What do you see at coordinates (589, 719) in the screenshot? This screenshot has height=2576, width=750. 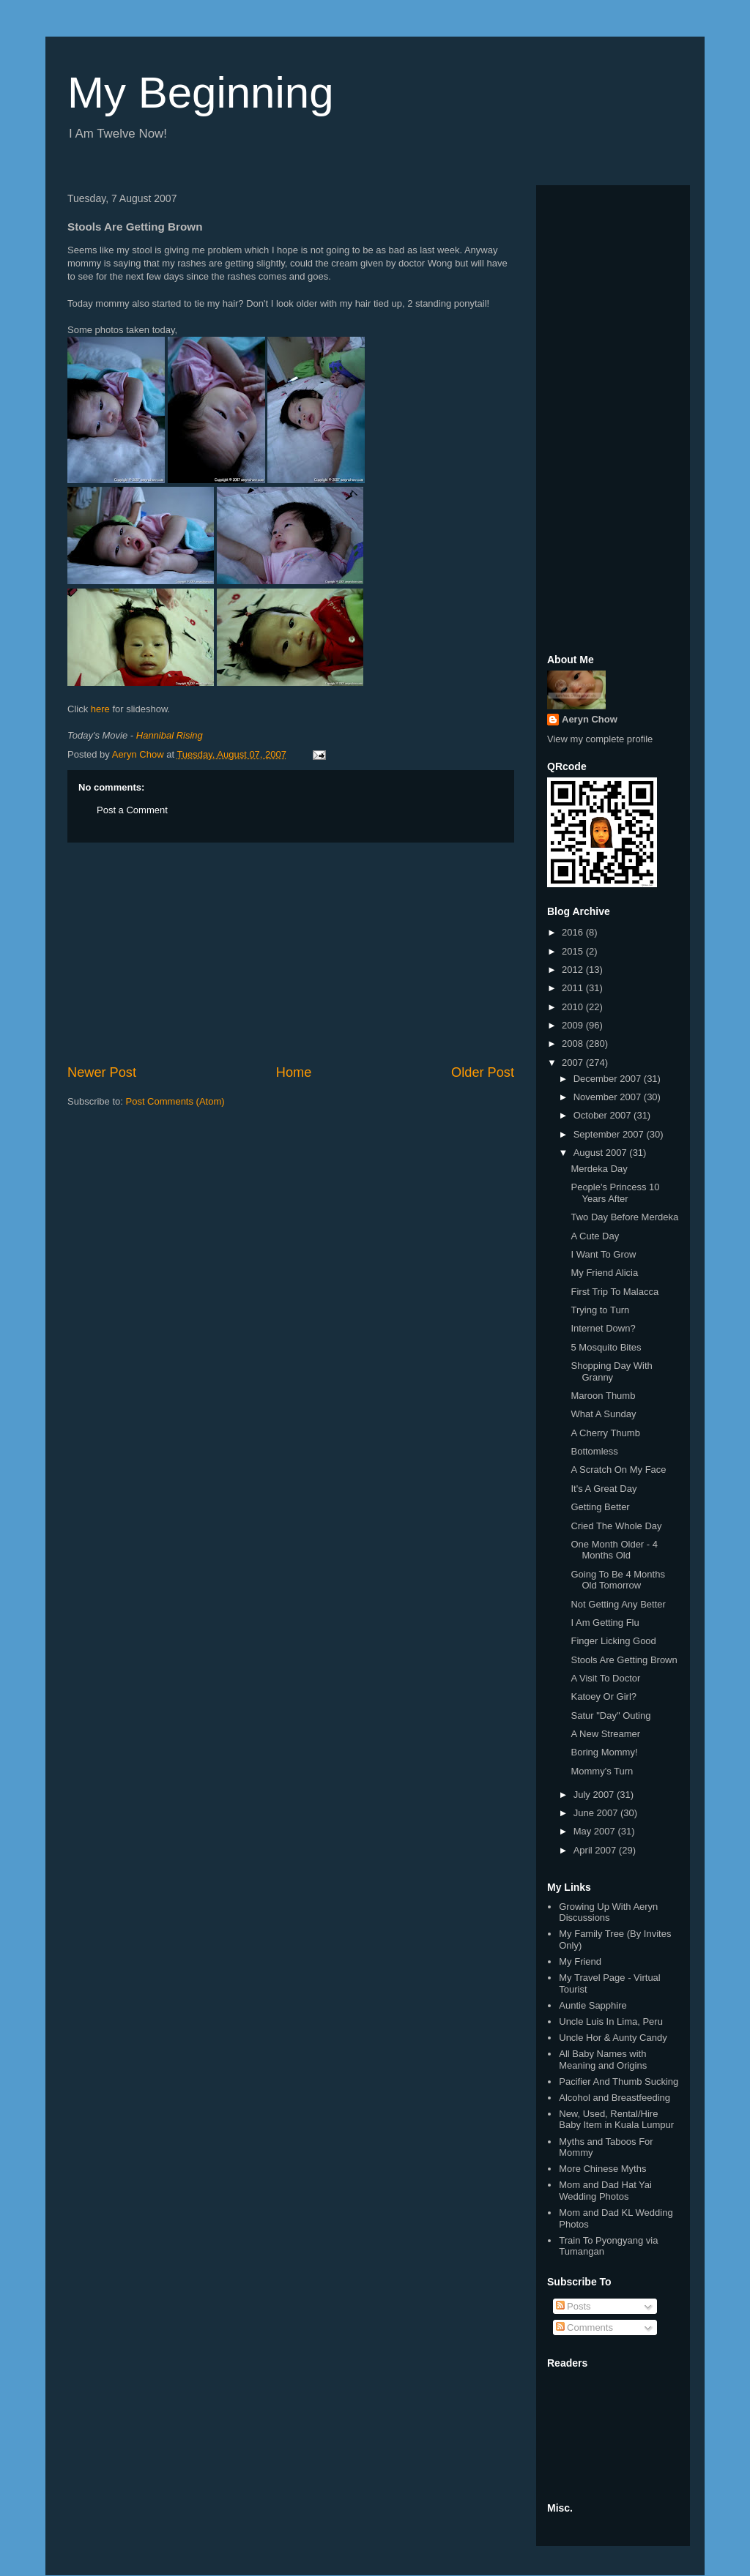 I see `Aeryn Chow` at bounding box center [589, 719].